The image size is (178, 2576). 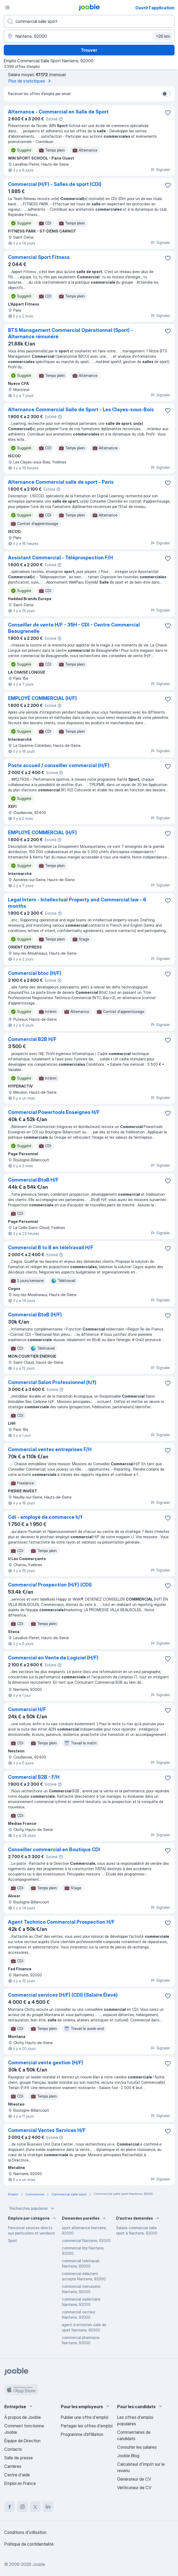 What do you see at coordinates (12, 2240) in the screenshot?
I see `Sport` at bounding box center [12, 2240].